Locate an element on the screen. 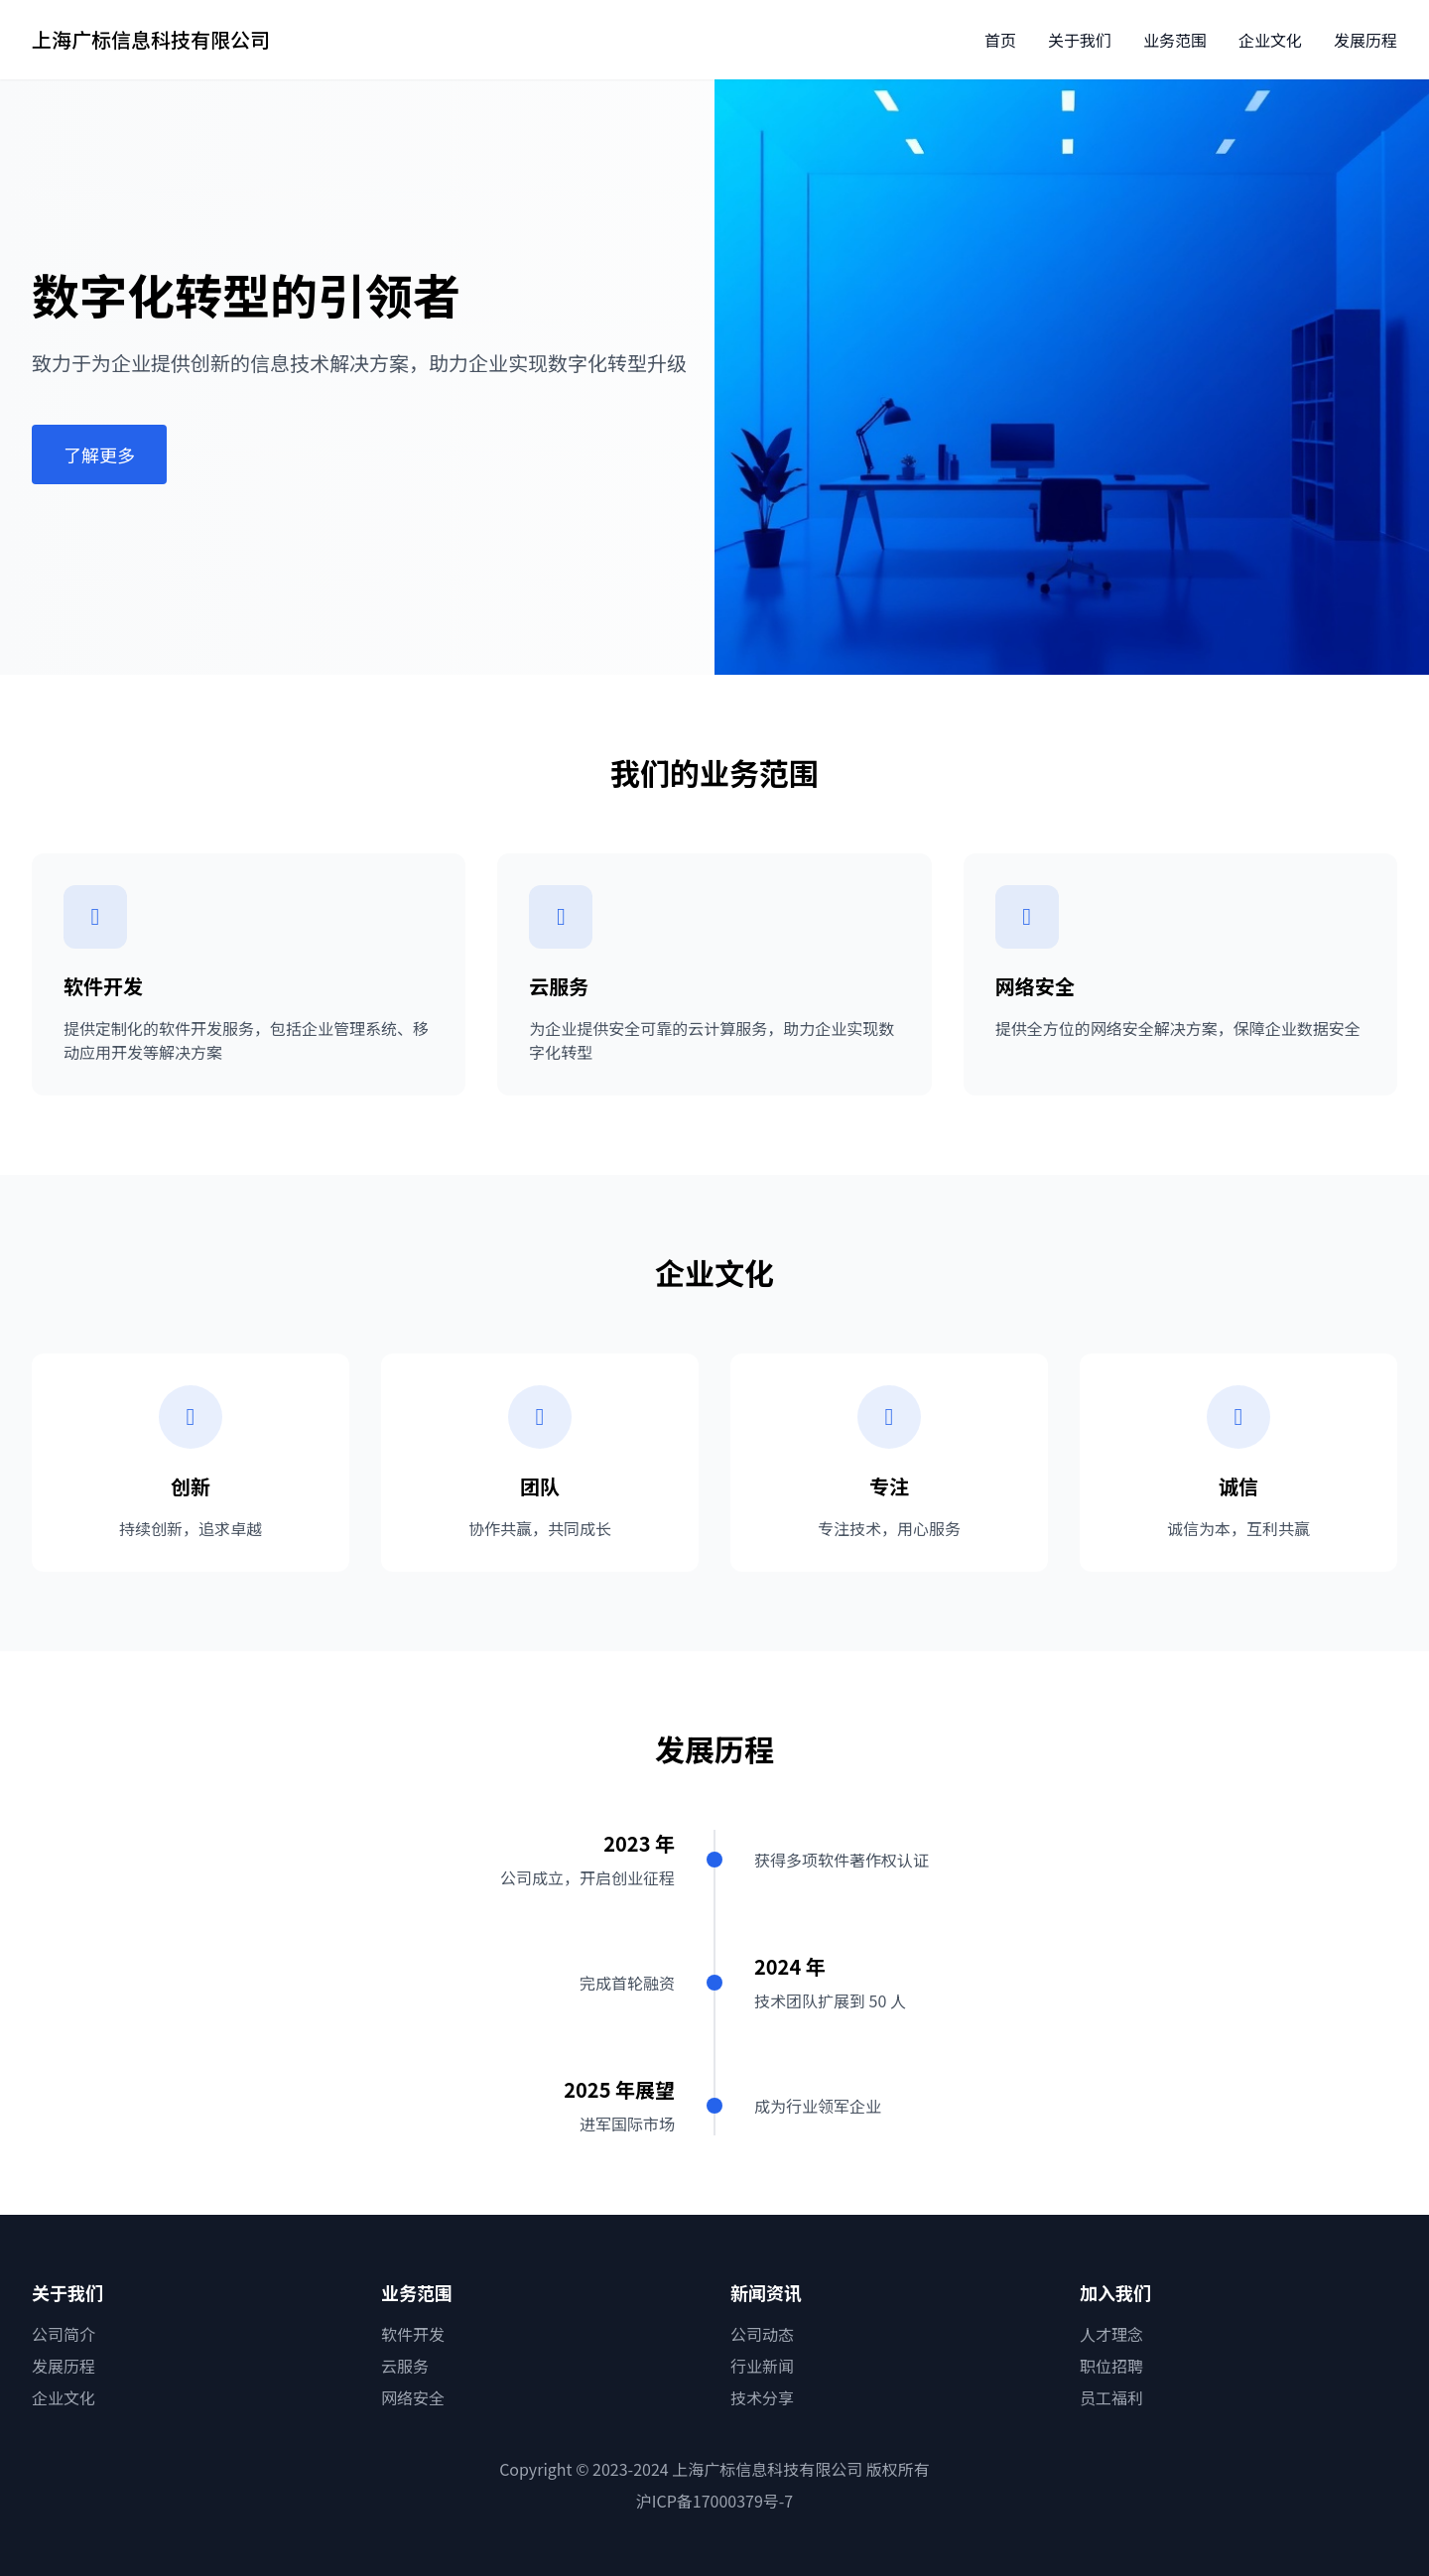 This screenshot has width=1429, height=2576. 发展历程 is located at coordinates (1365, 40).